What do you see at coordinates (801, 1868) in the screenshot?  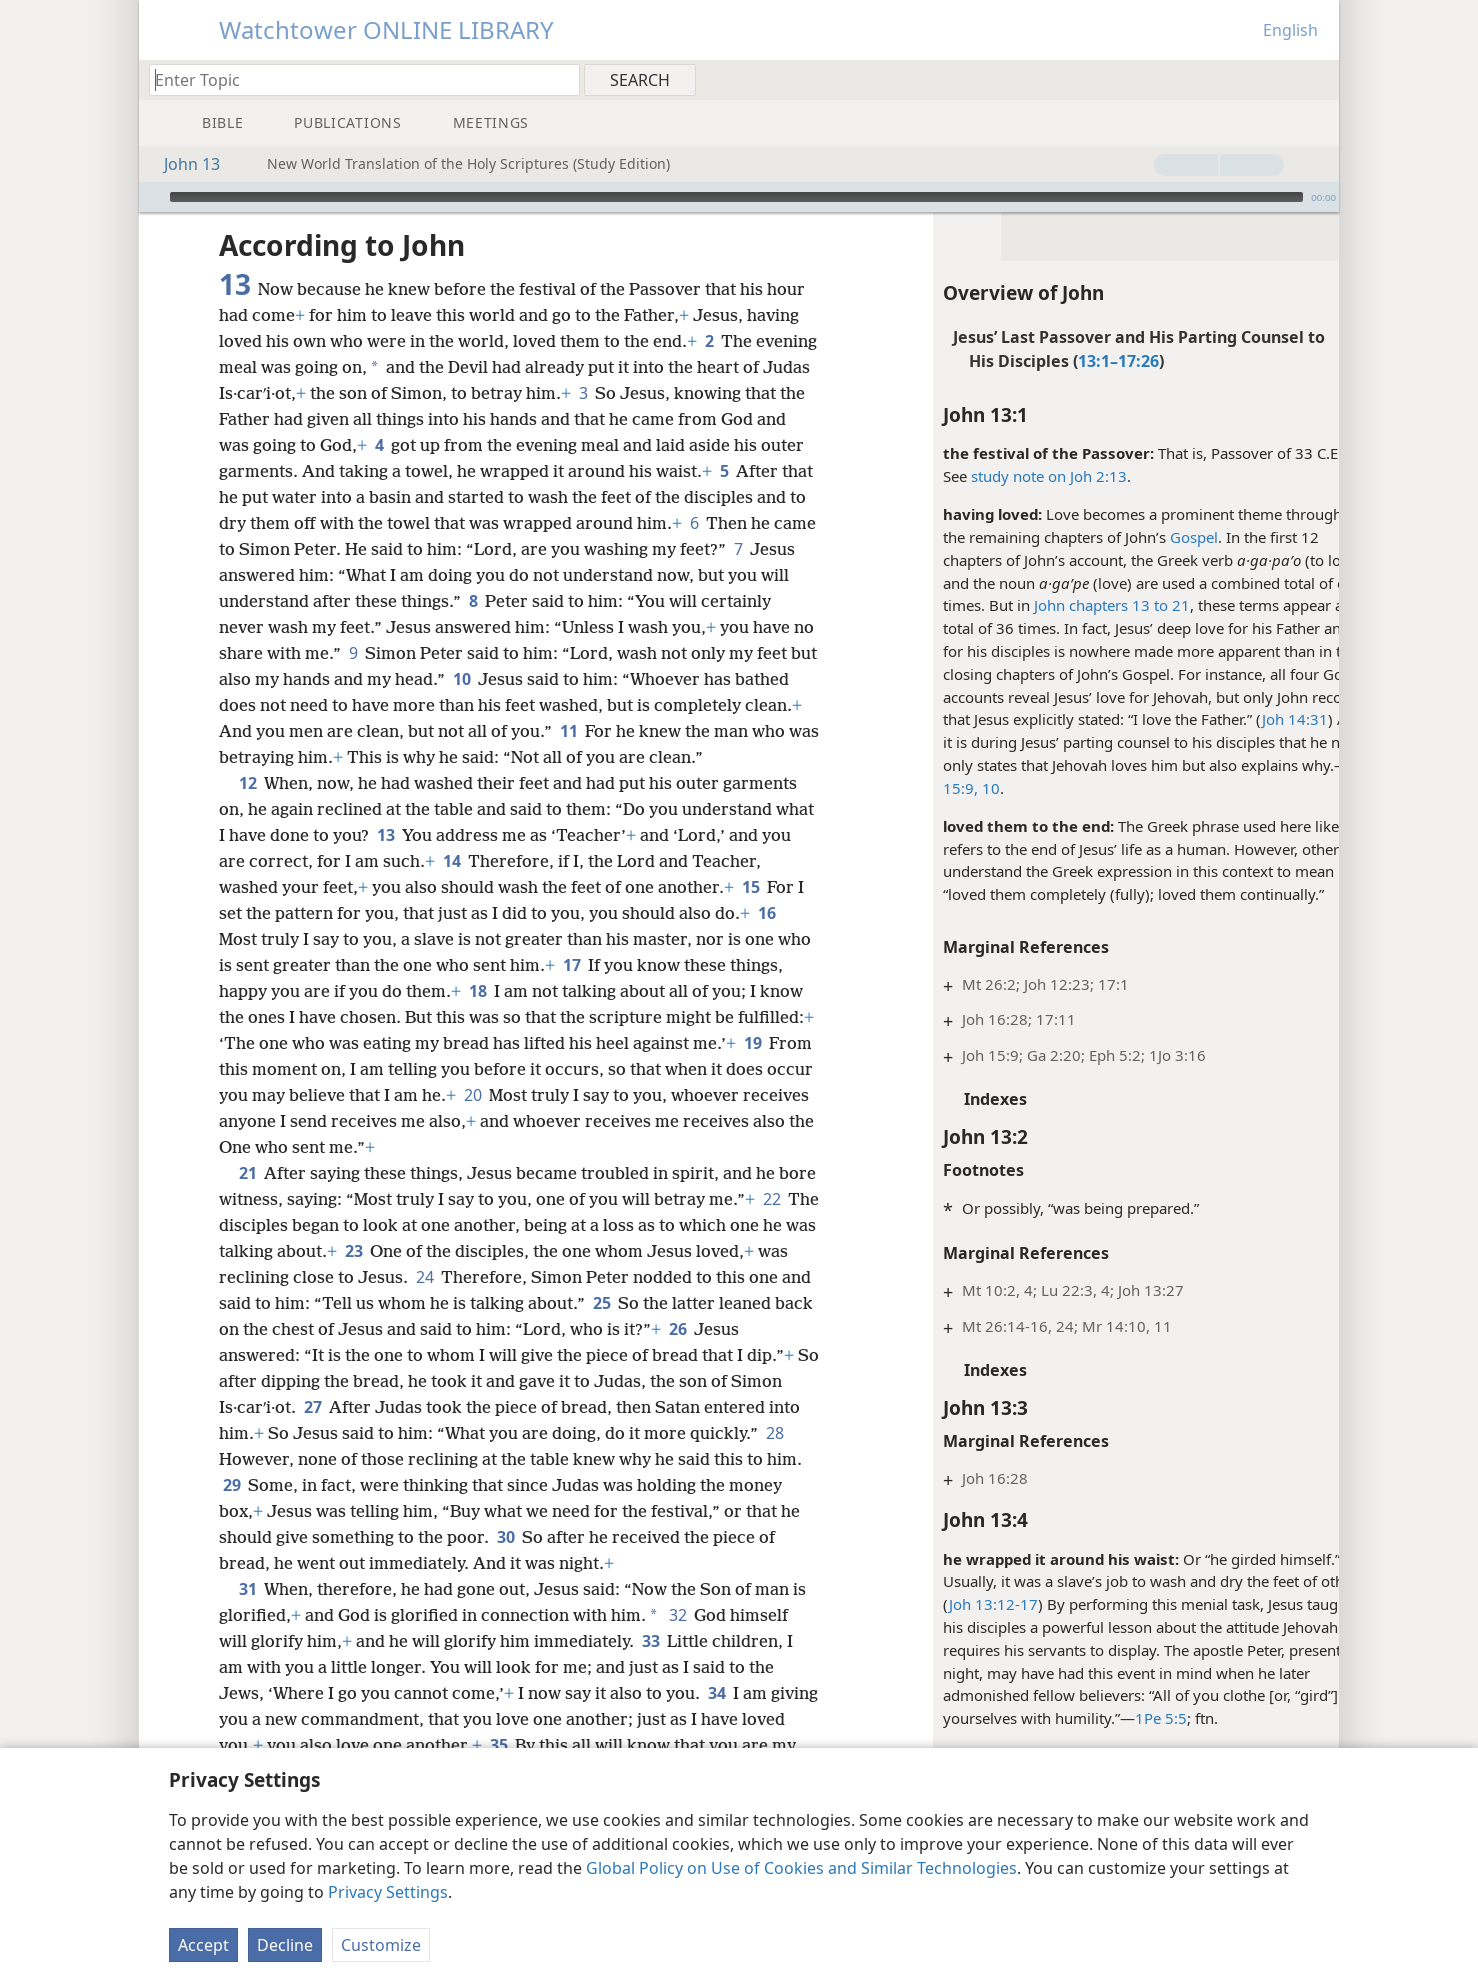 I see `Global Policy on Use of Cookies and Similar Technologies` at bounding box center [801, 1868].